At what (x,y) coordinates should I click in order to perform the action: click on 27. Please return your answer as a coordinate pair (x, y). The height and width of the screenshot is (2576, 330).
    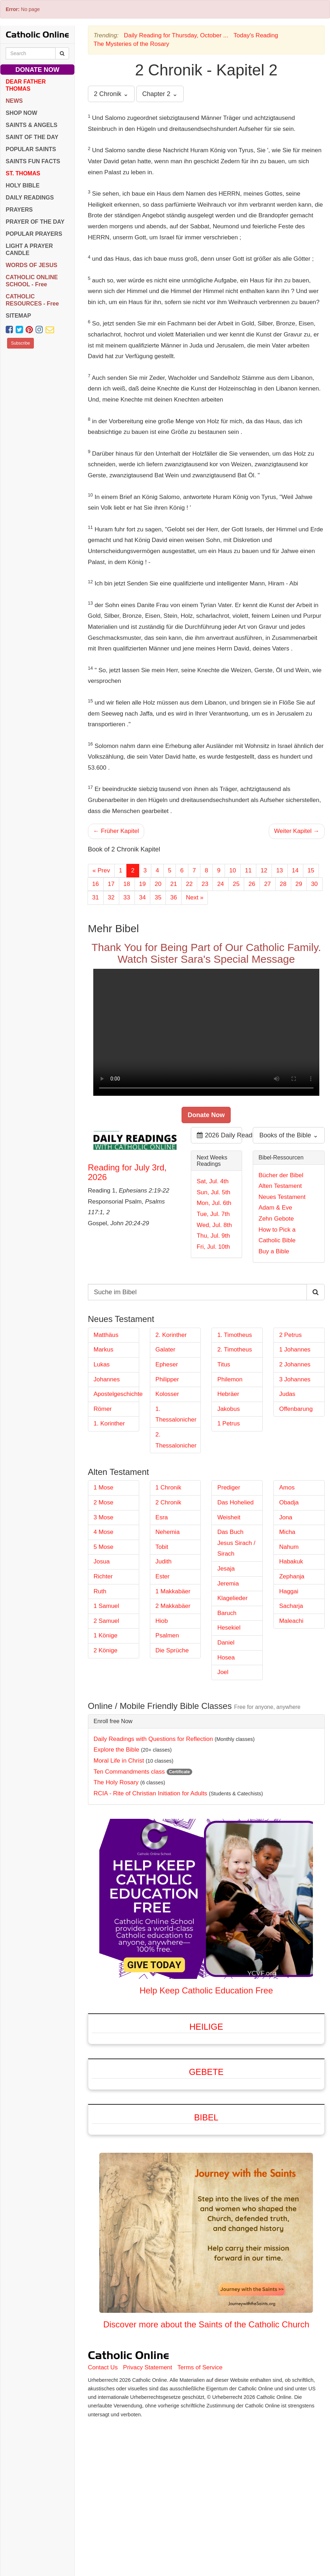
    Looking at the image, I should click on (267, 884).